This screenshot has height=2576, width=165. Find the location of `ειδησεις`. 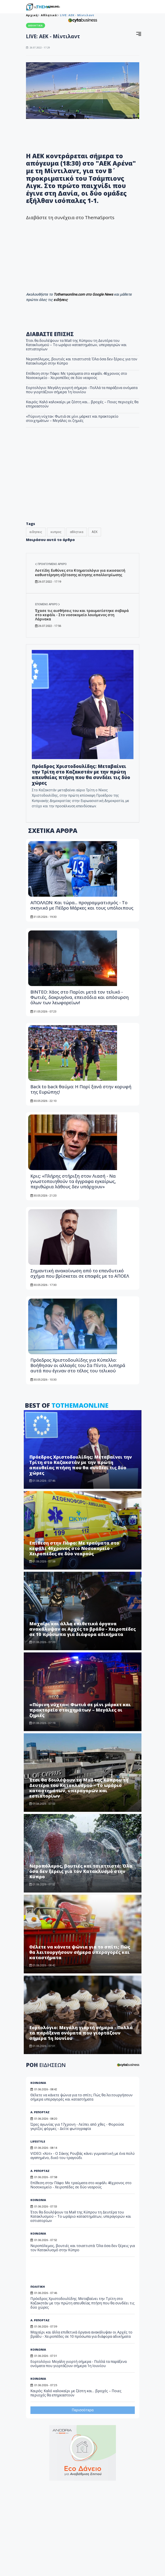

ειδησεις is located at coordinates (36, 532).